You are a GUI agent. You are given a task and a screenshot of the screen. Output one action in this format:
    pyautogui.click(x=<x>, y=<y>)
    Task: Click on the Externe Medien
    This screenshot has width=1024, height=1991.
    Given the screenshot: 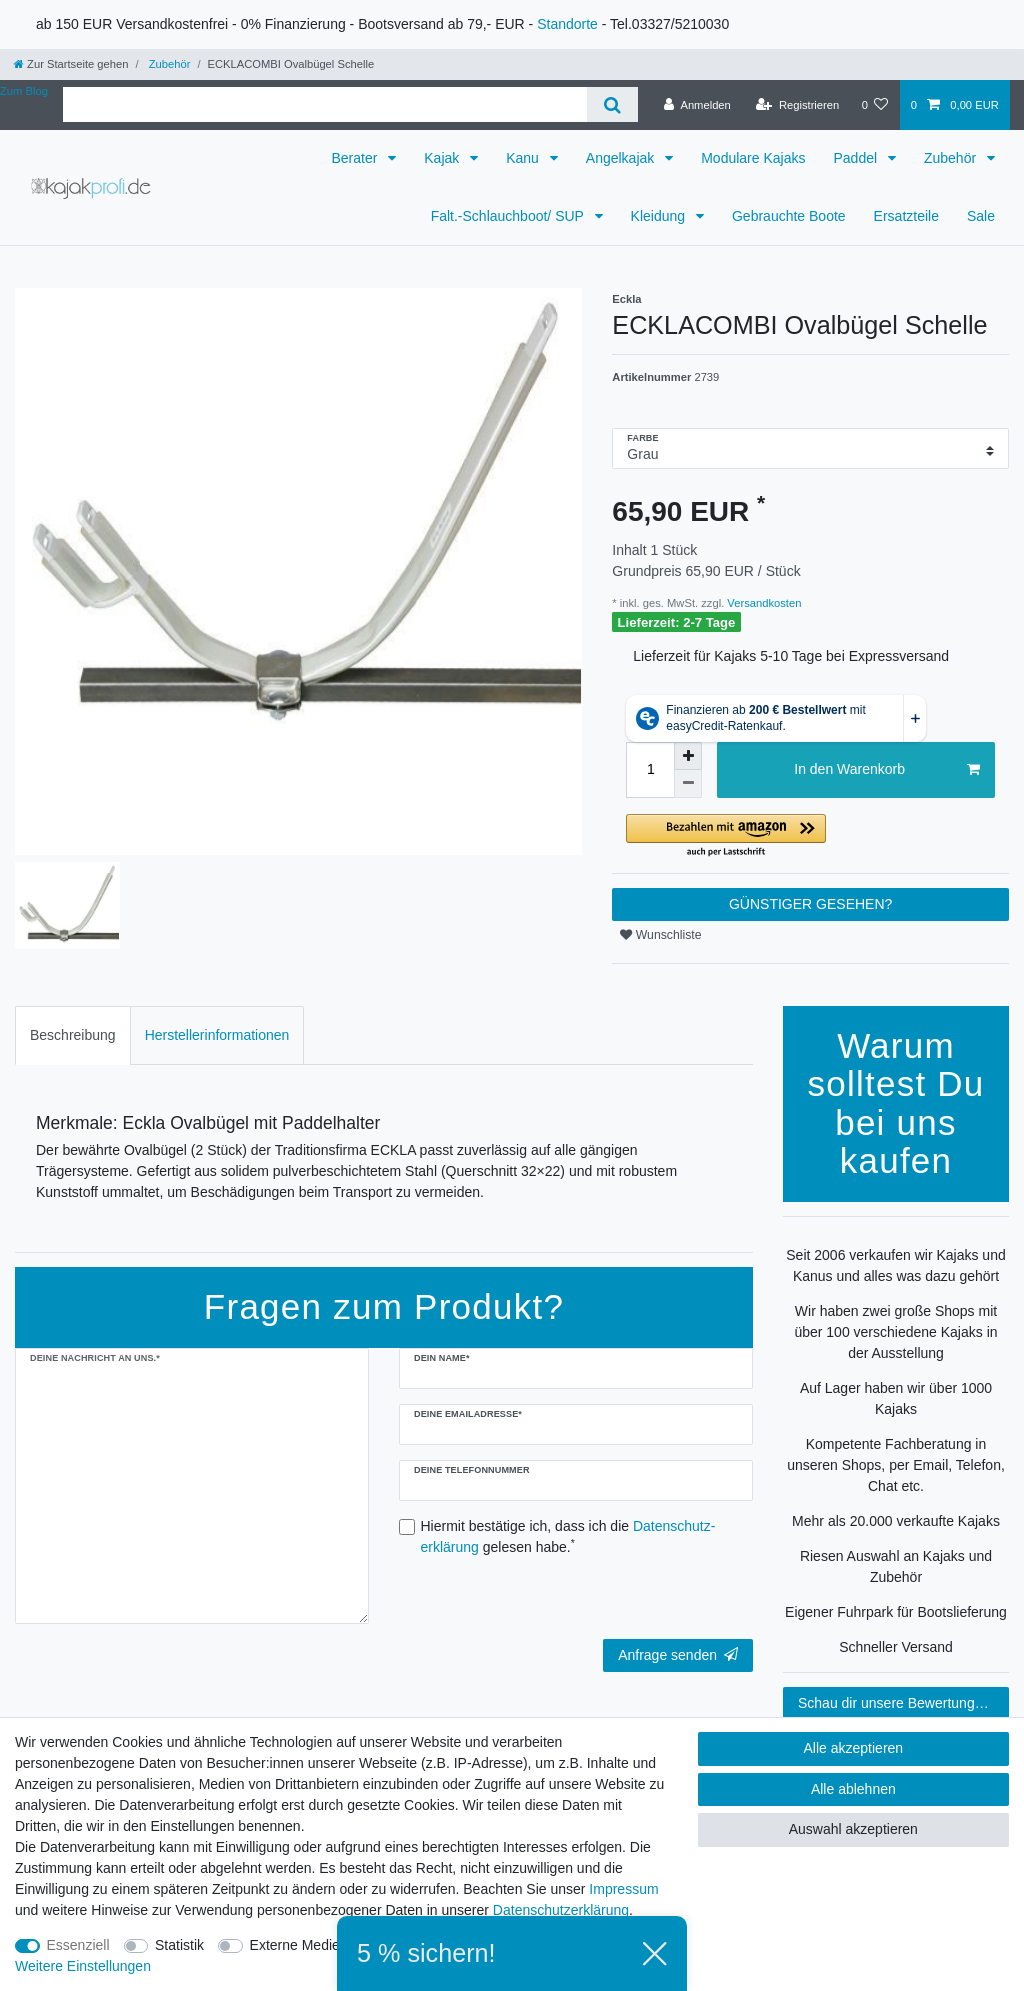 What is the action you would take?
    pyautogui.click(x=299, y=1945)
    